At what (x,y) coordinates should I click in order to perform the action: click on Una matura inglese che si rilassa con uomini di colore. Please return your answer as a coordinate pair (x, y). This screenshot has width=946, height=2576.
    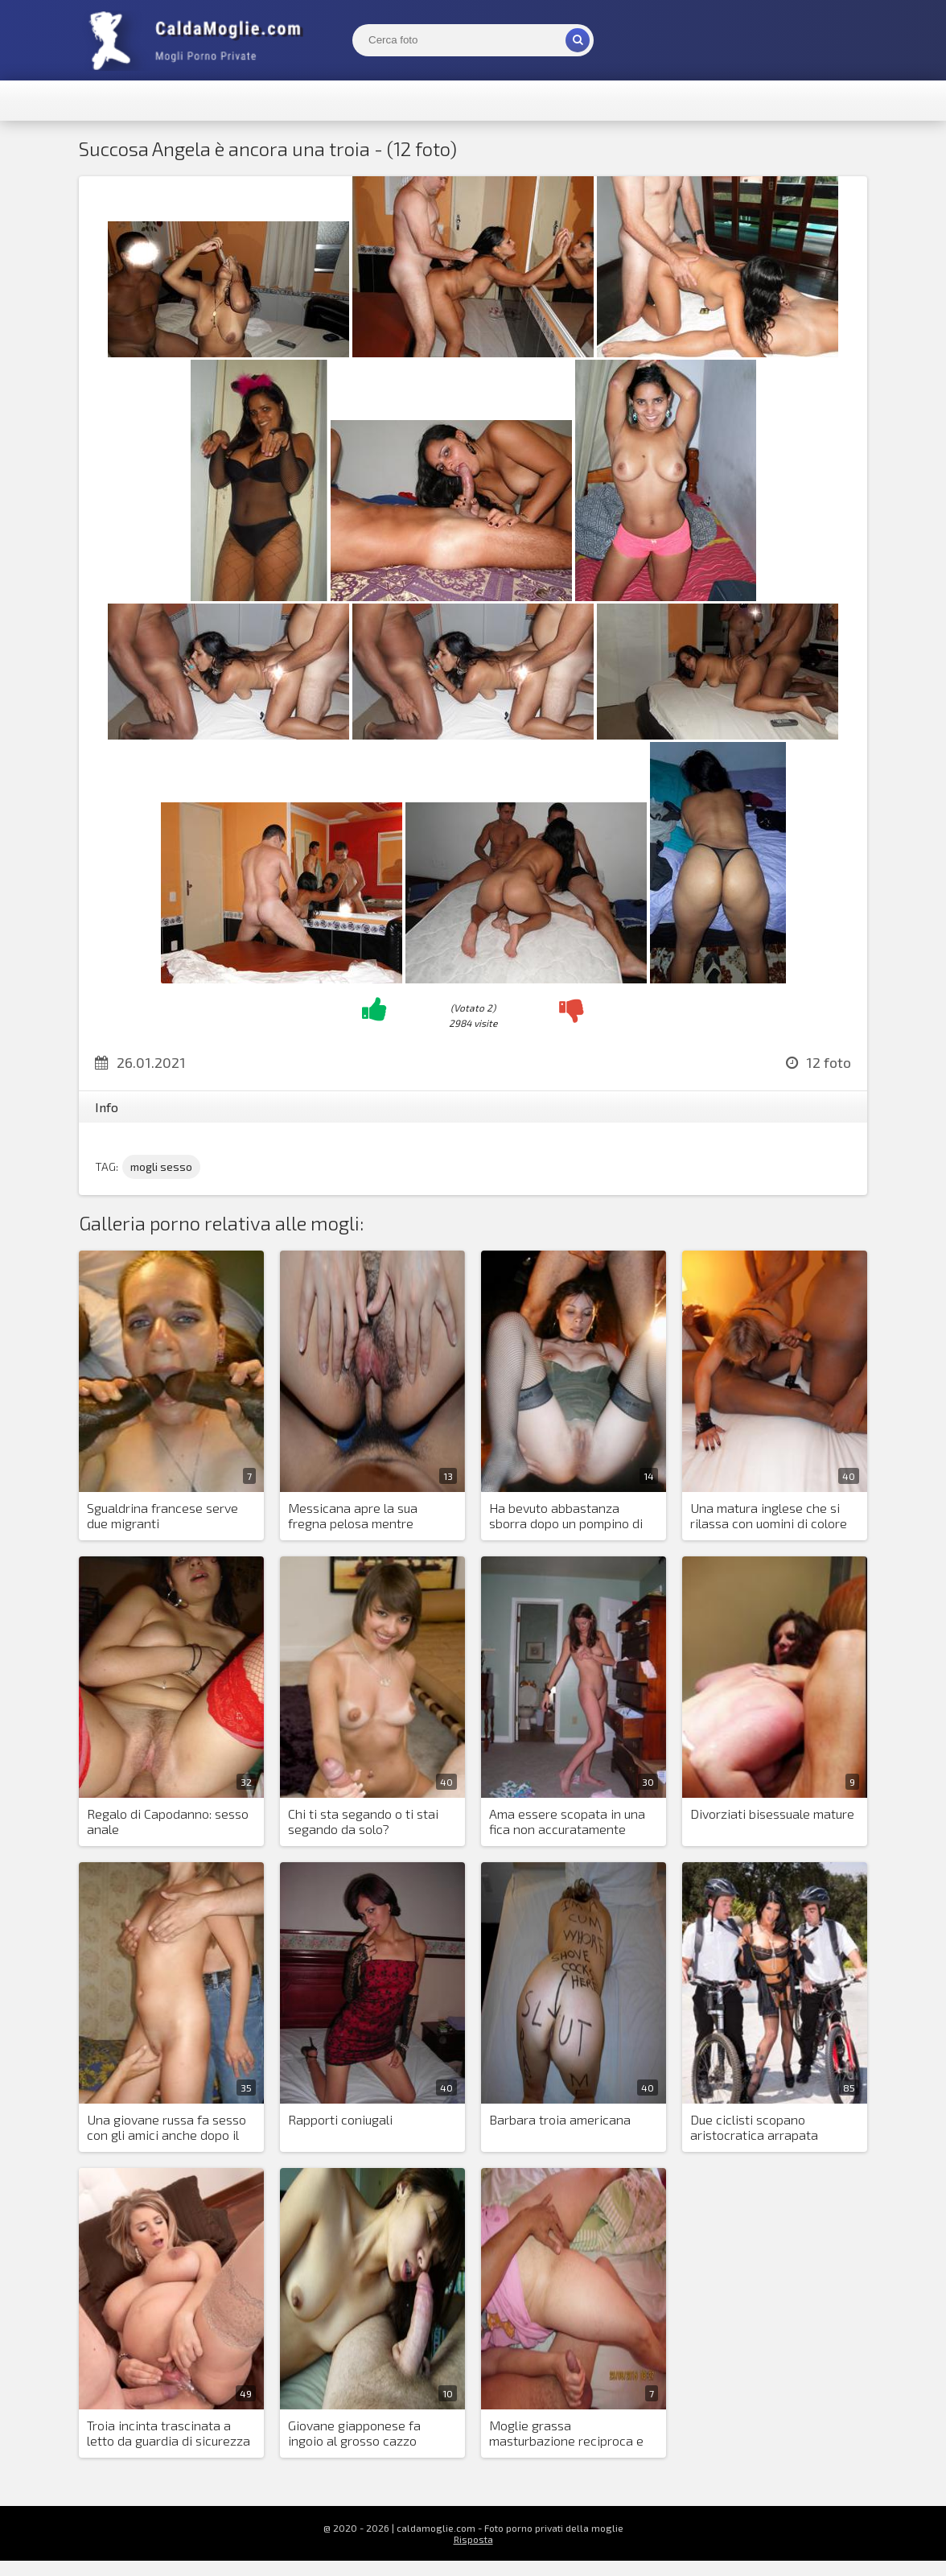
    Looking at the image, I should click on (768, 1515).